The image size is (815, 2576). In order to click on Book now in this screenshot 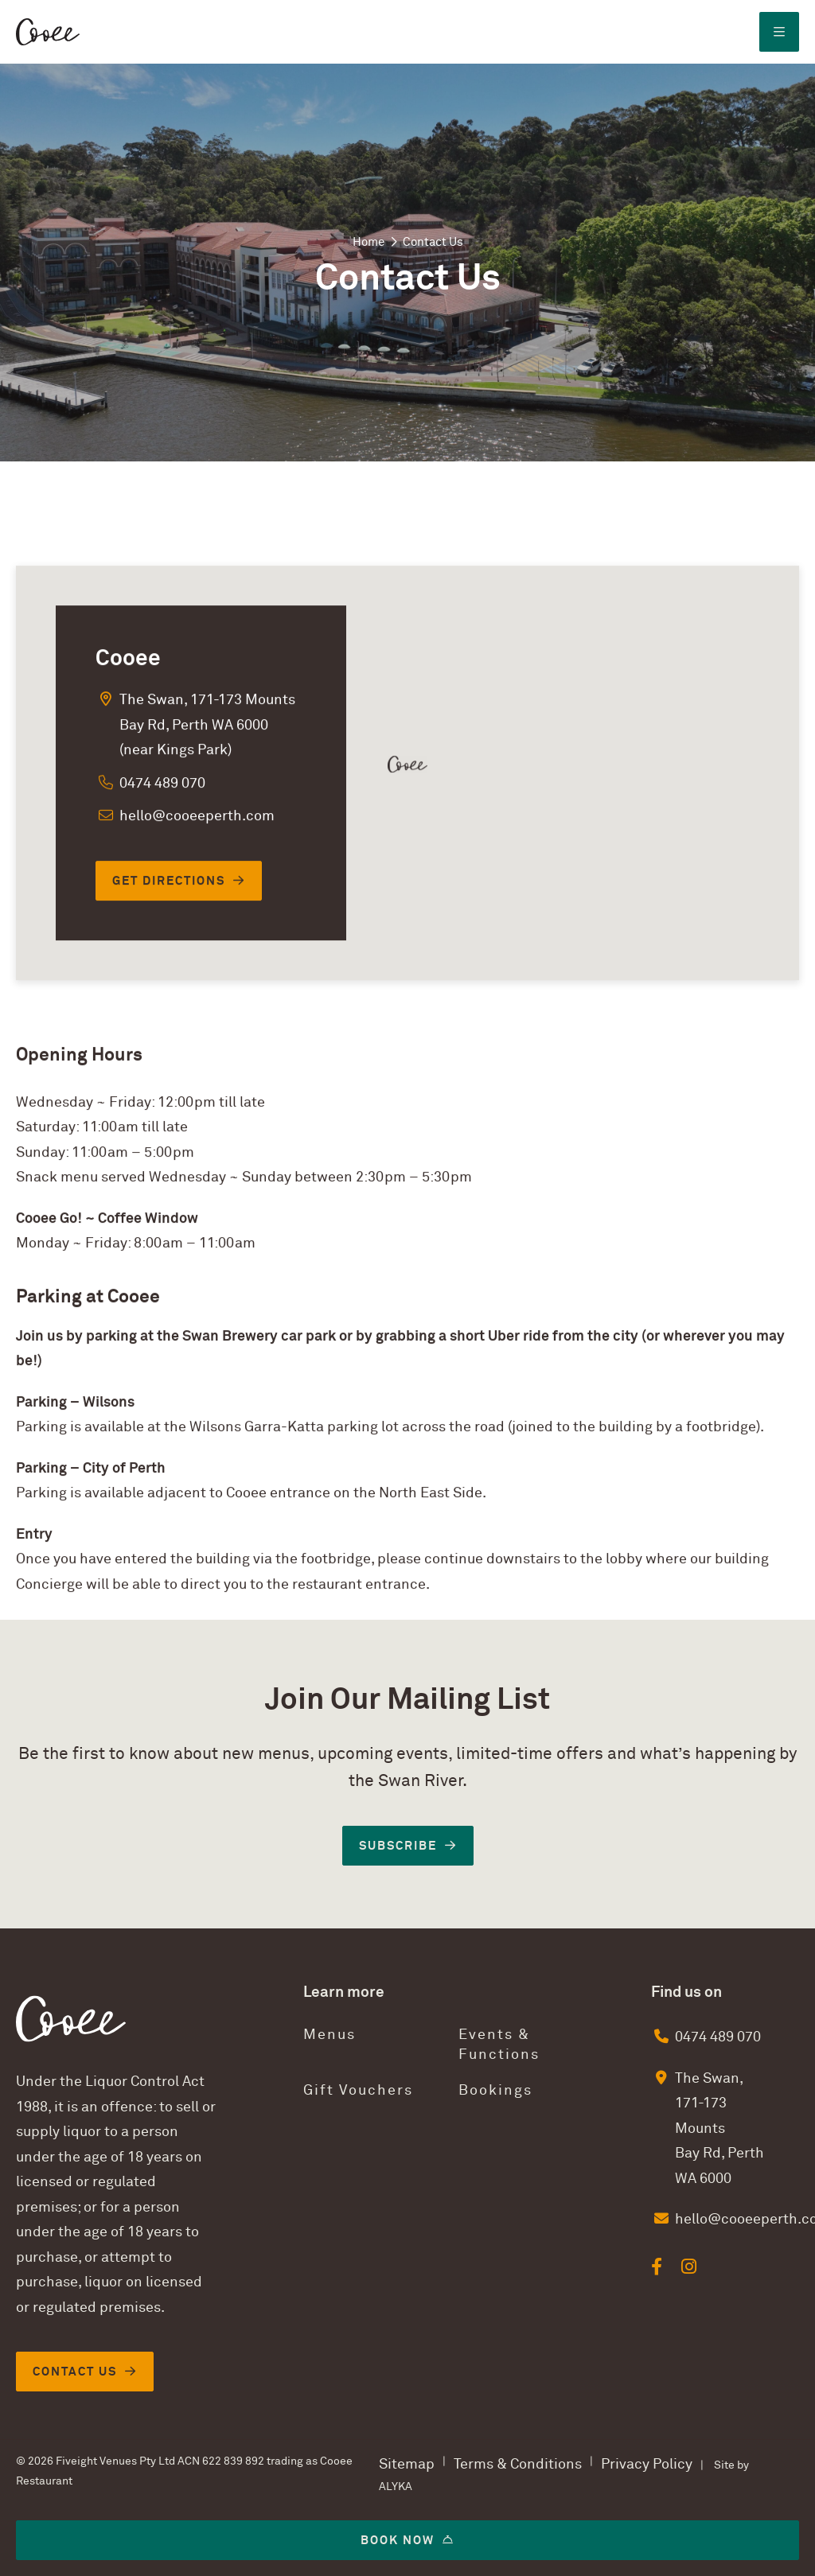, I will do `click(398, 2540)`.